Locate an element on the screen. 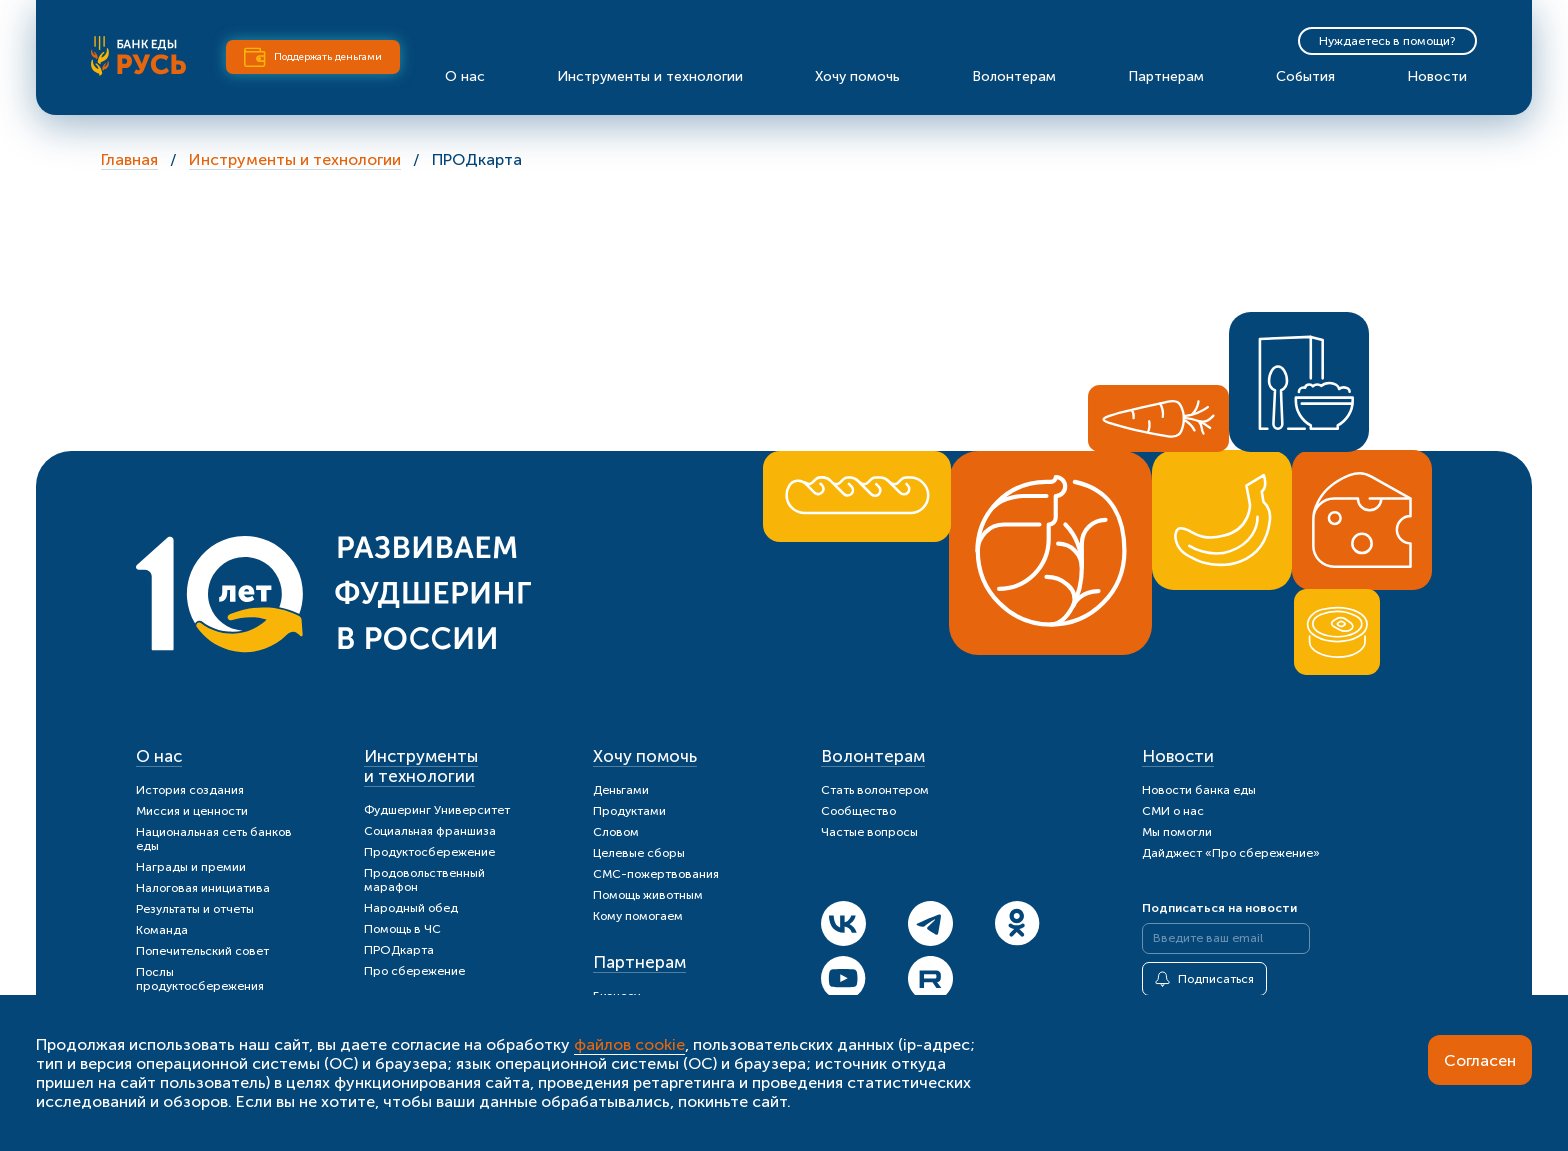 The image size is (1568, 1151). Новости банка еды is located at coordinates (1199, 790).